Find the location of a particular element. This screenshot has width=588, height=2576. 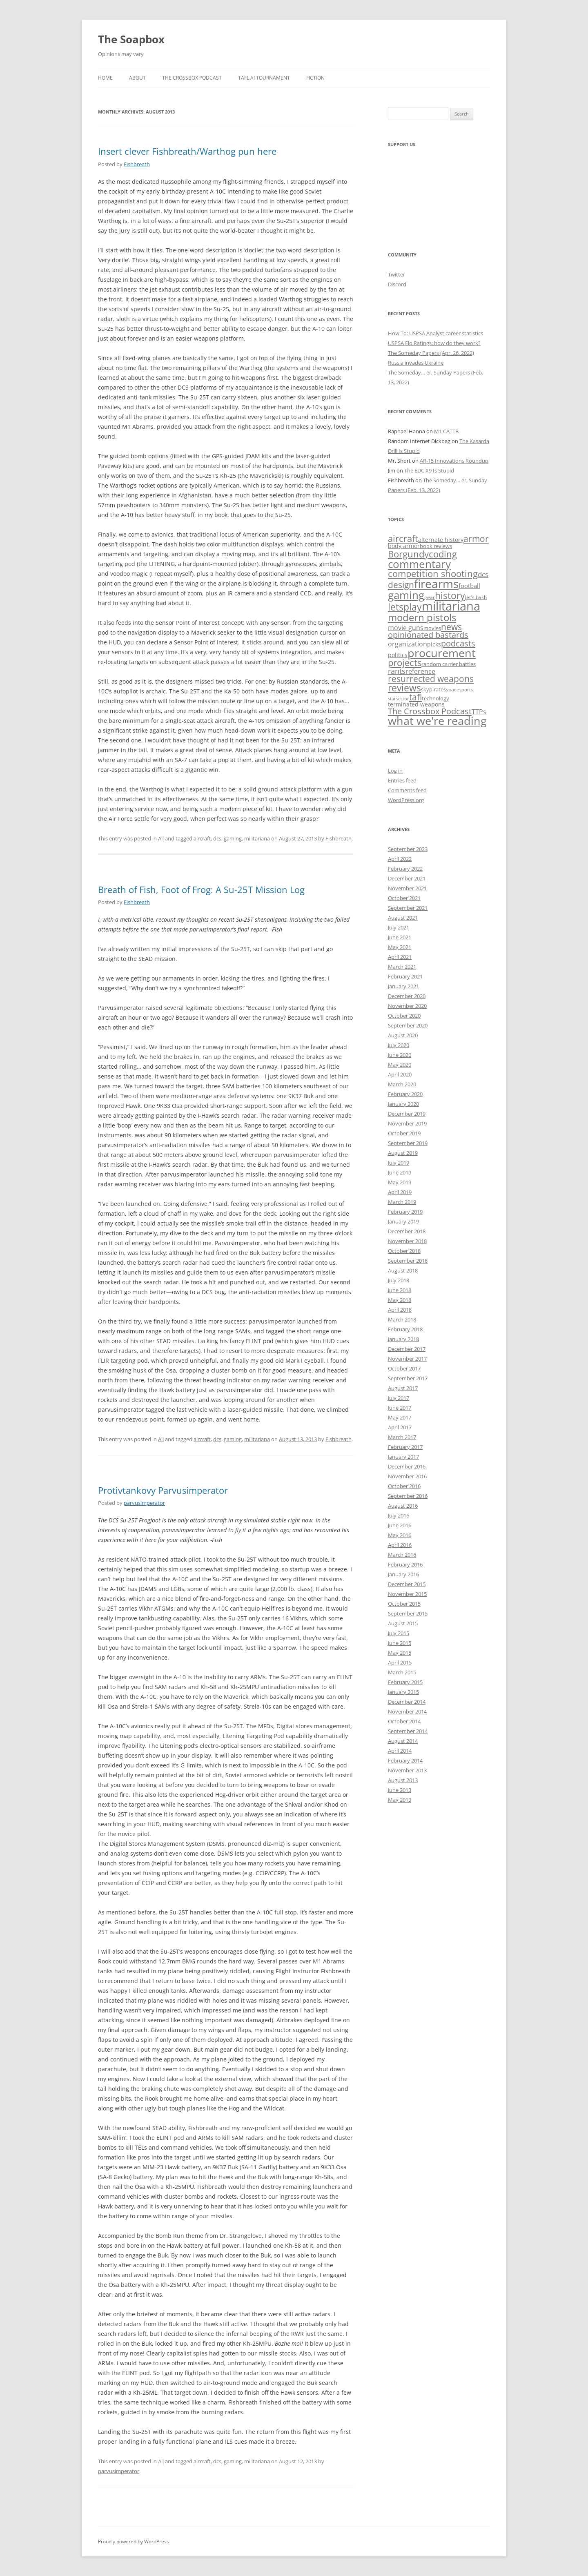

movies [movies (4 items)] is located at coordinates (432, 628).